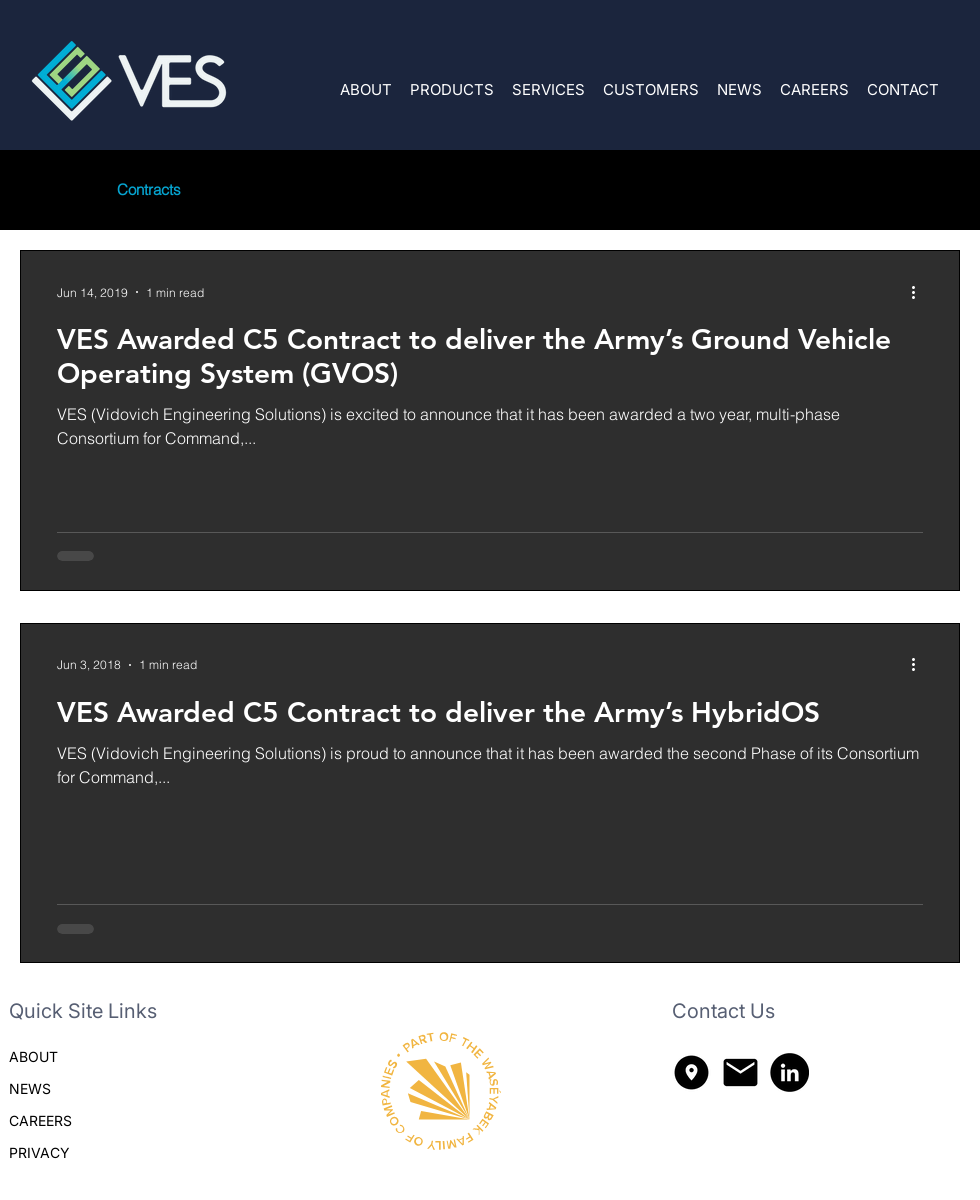 The width and height of the screenshot is (980, 1200). What do you see at coordinates (48, 190) in the screenshot?
I see `All Posts` at bounding box center [48, 190].